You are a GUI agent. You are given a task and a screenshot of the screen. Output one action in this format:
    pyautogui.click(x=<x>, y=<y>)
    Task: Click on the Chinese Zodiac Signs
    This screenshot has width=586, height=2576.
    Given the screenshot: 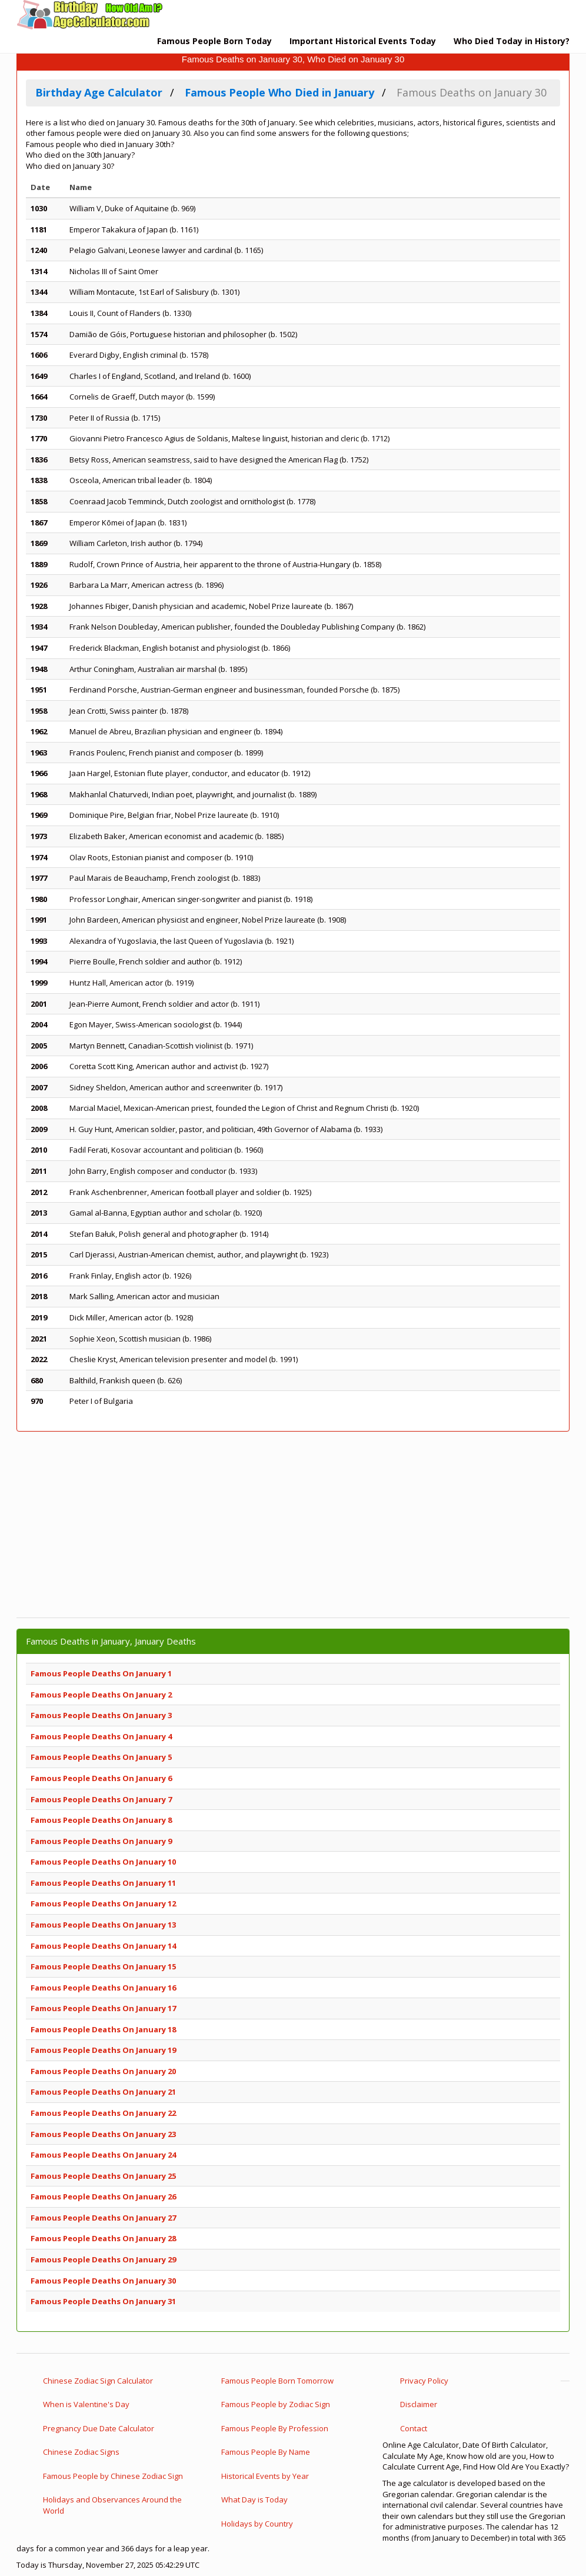 What is the action you would take?
    pyautogui.click(x=81, y=2452)
    